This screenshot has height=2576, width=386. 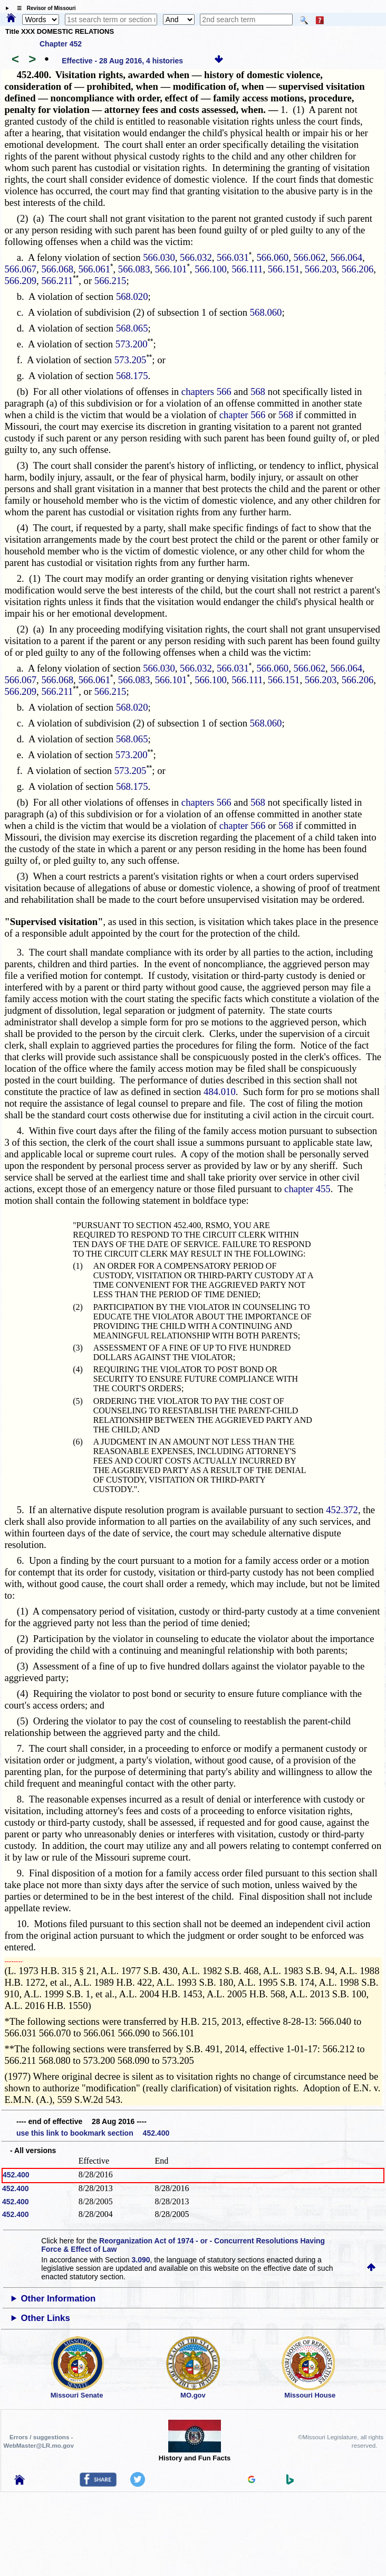 I want to click on 452.400, so click(x=16, y=2175).